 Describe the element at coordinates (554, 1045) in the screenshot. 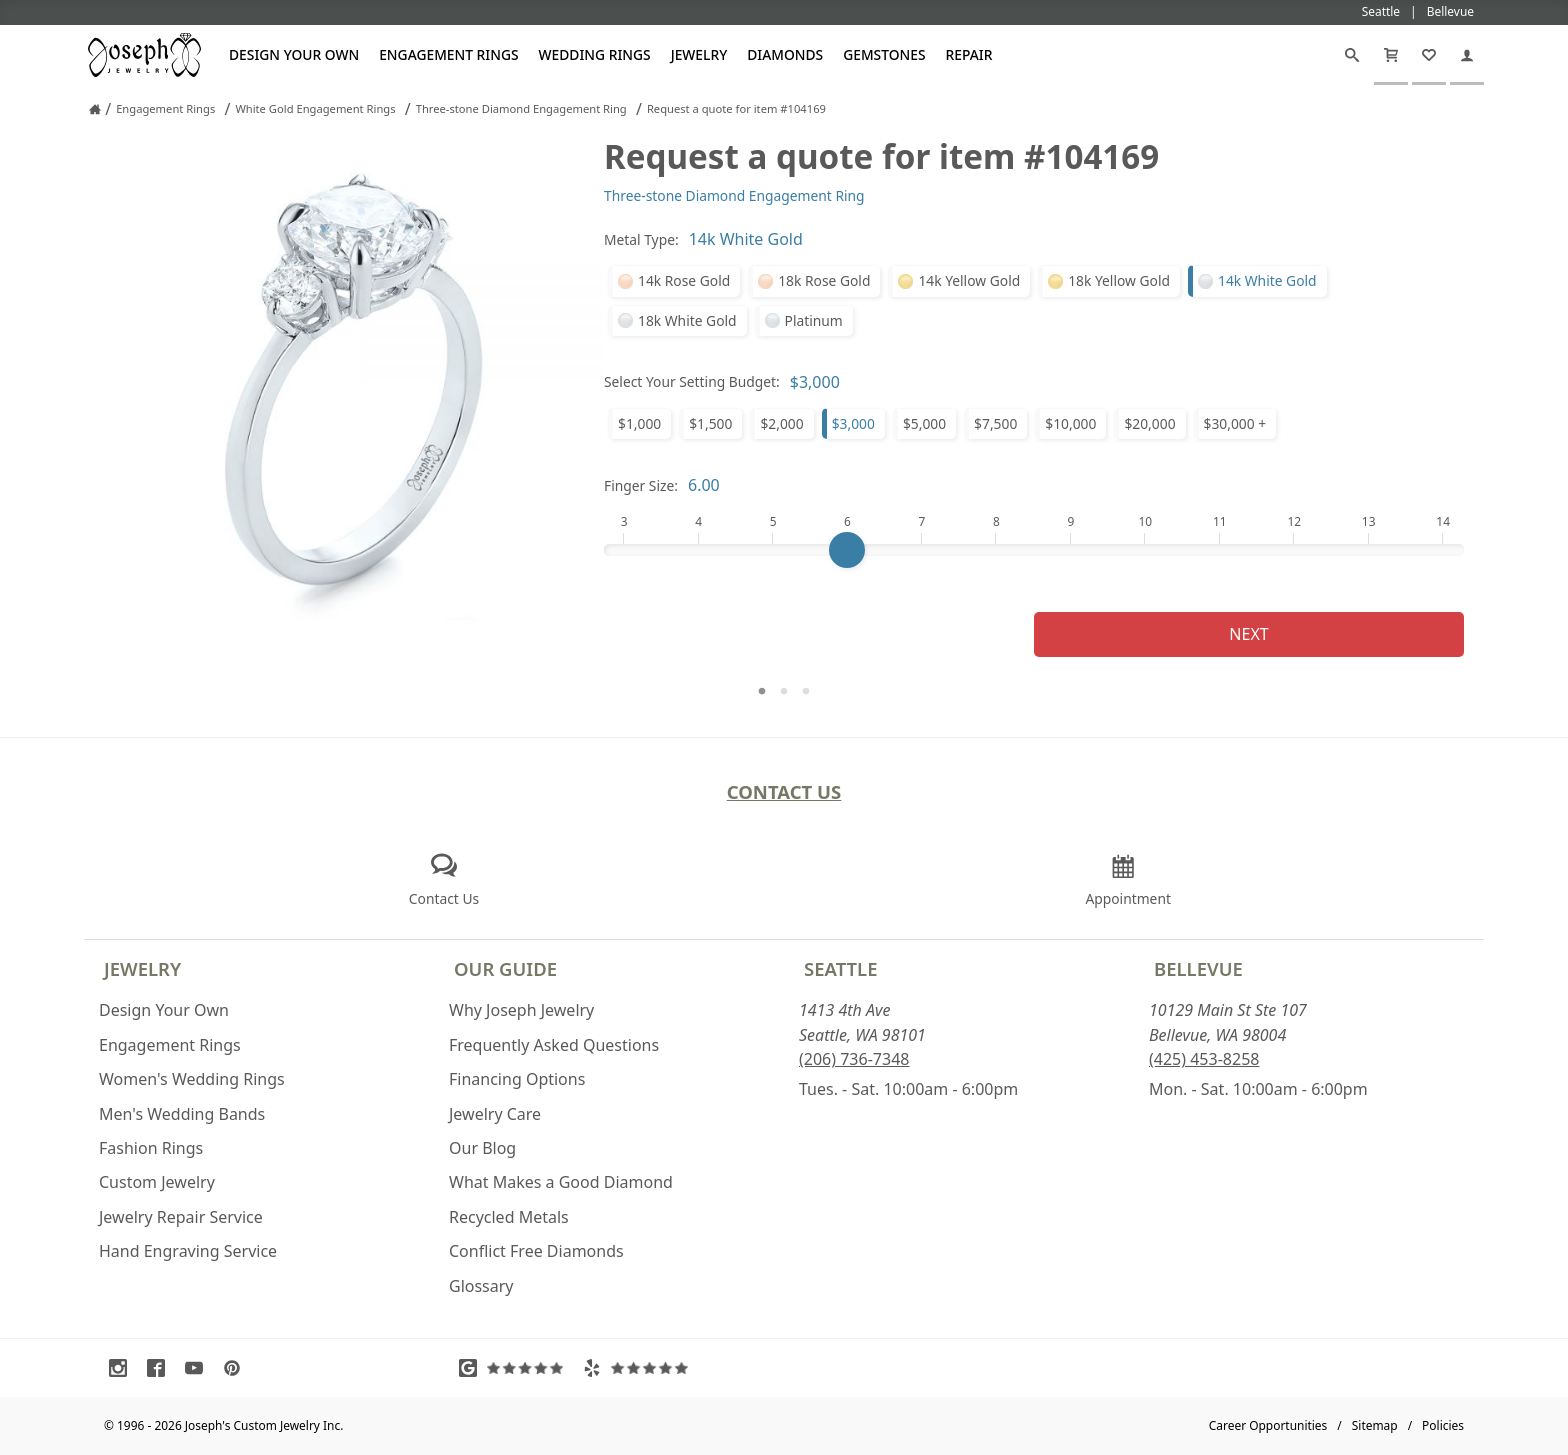

I see `Frequently Asked Questions` at that location.